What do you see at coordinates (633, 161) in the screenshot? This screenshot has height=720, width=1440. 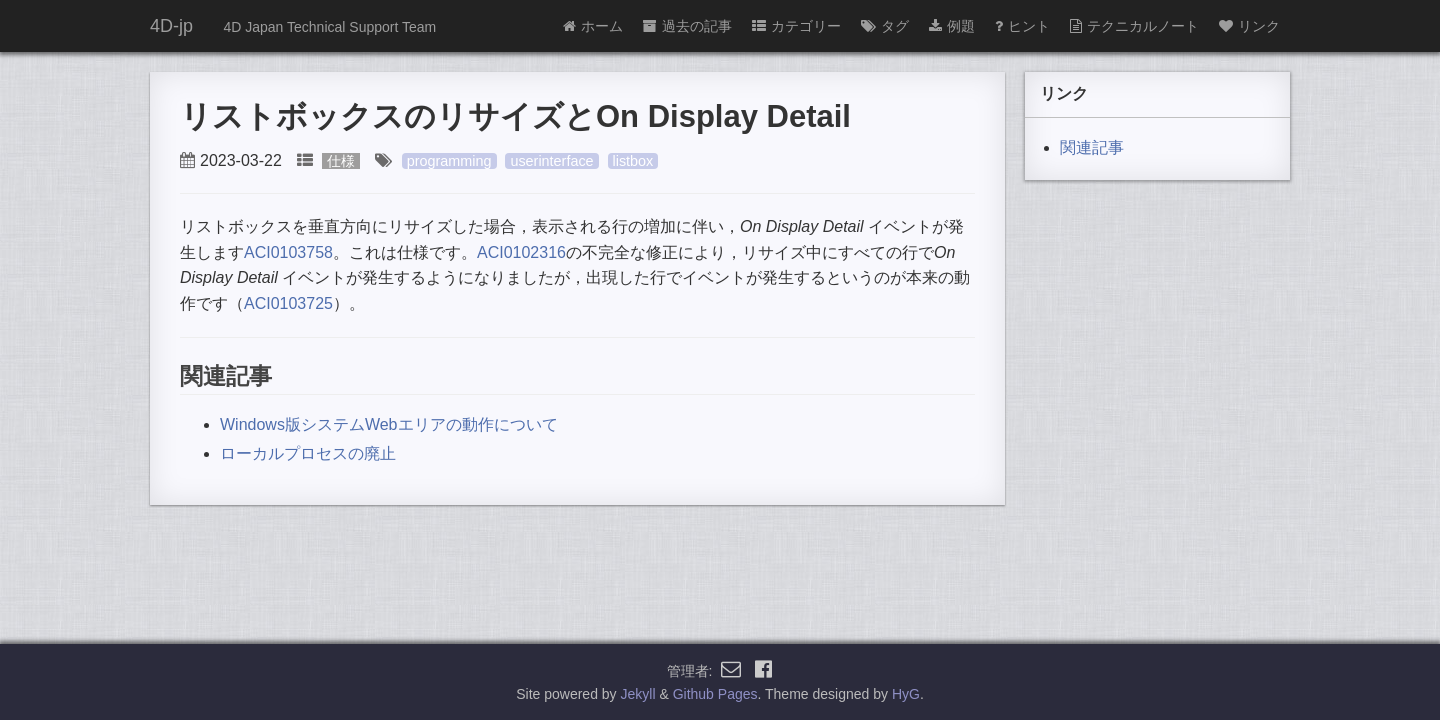 I see `listbox` at bounding box center [633, 161].